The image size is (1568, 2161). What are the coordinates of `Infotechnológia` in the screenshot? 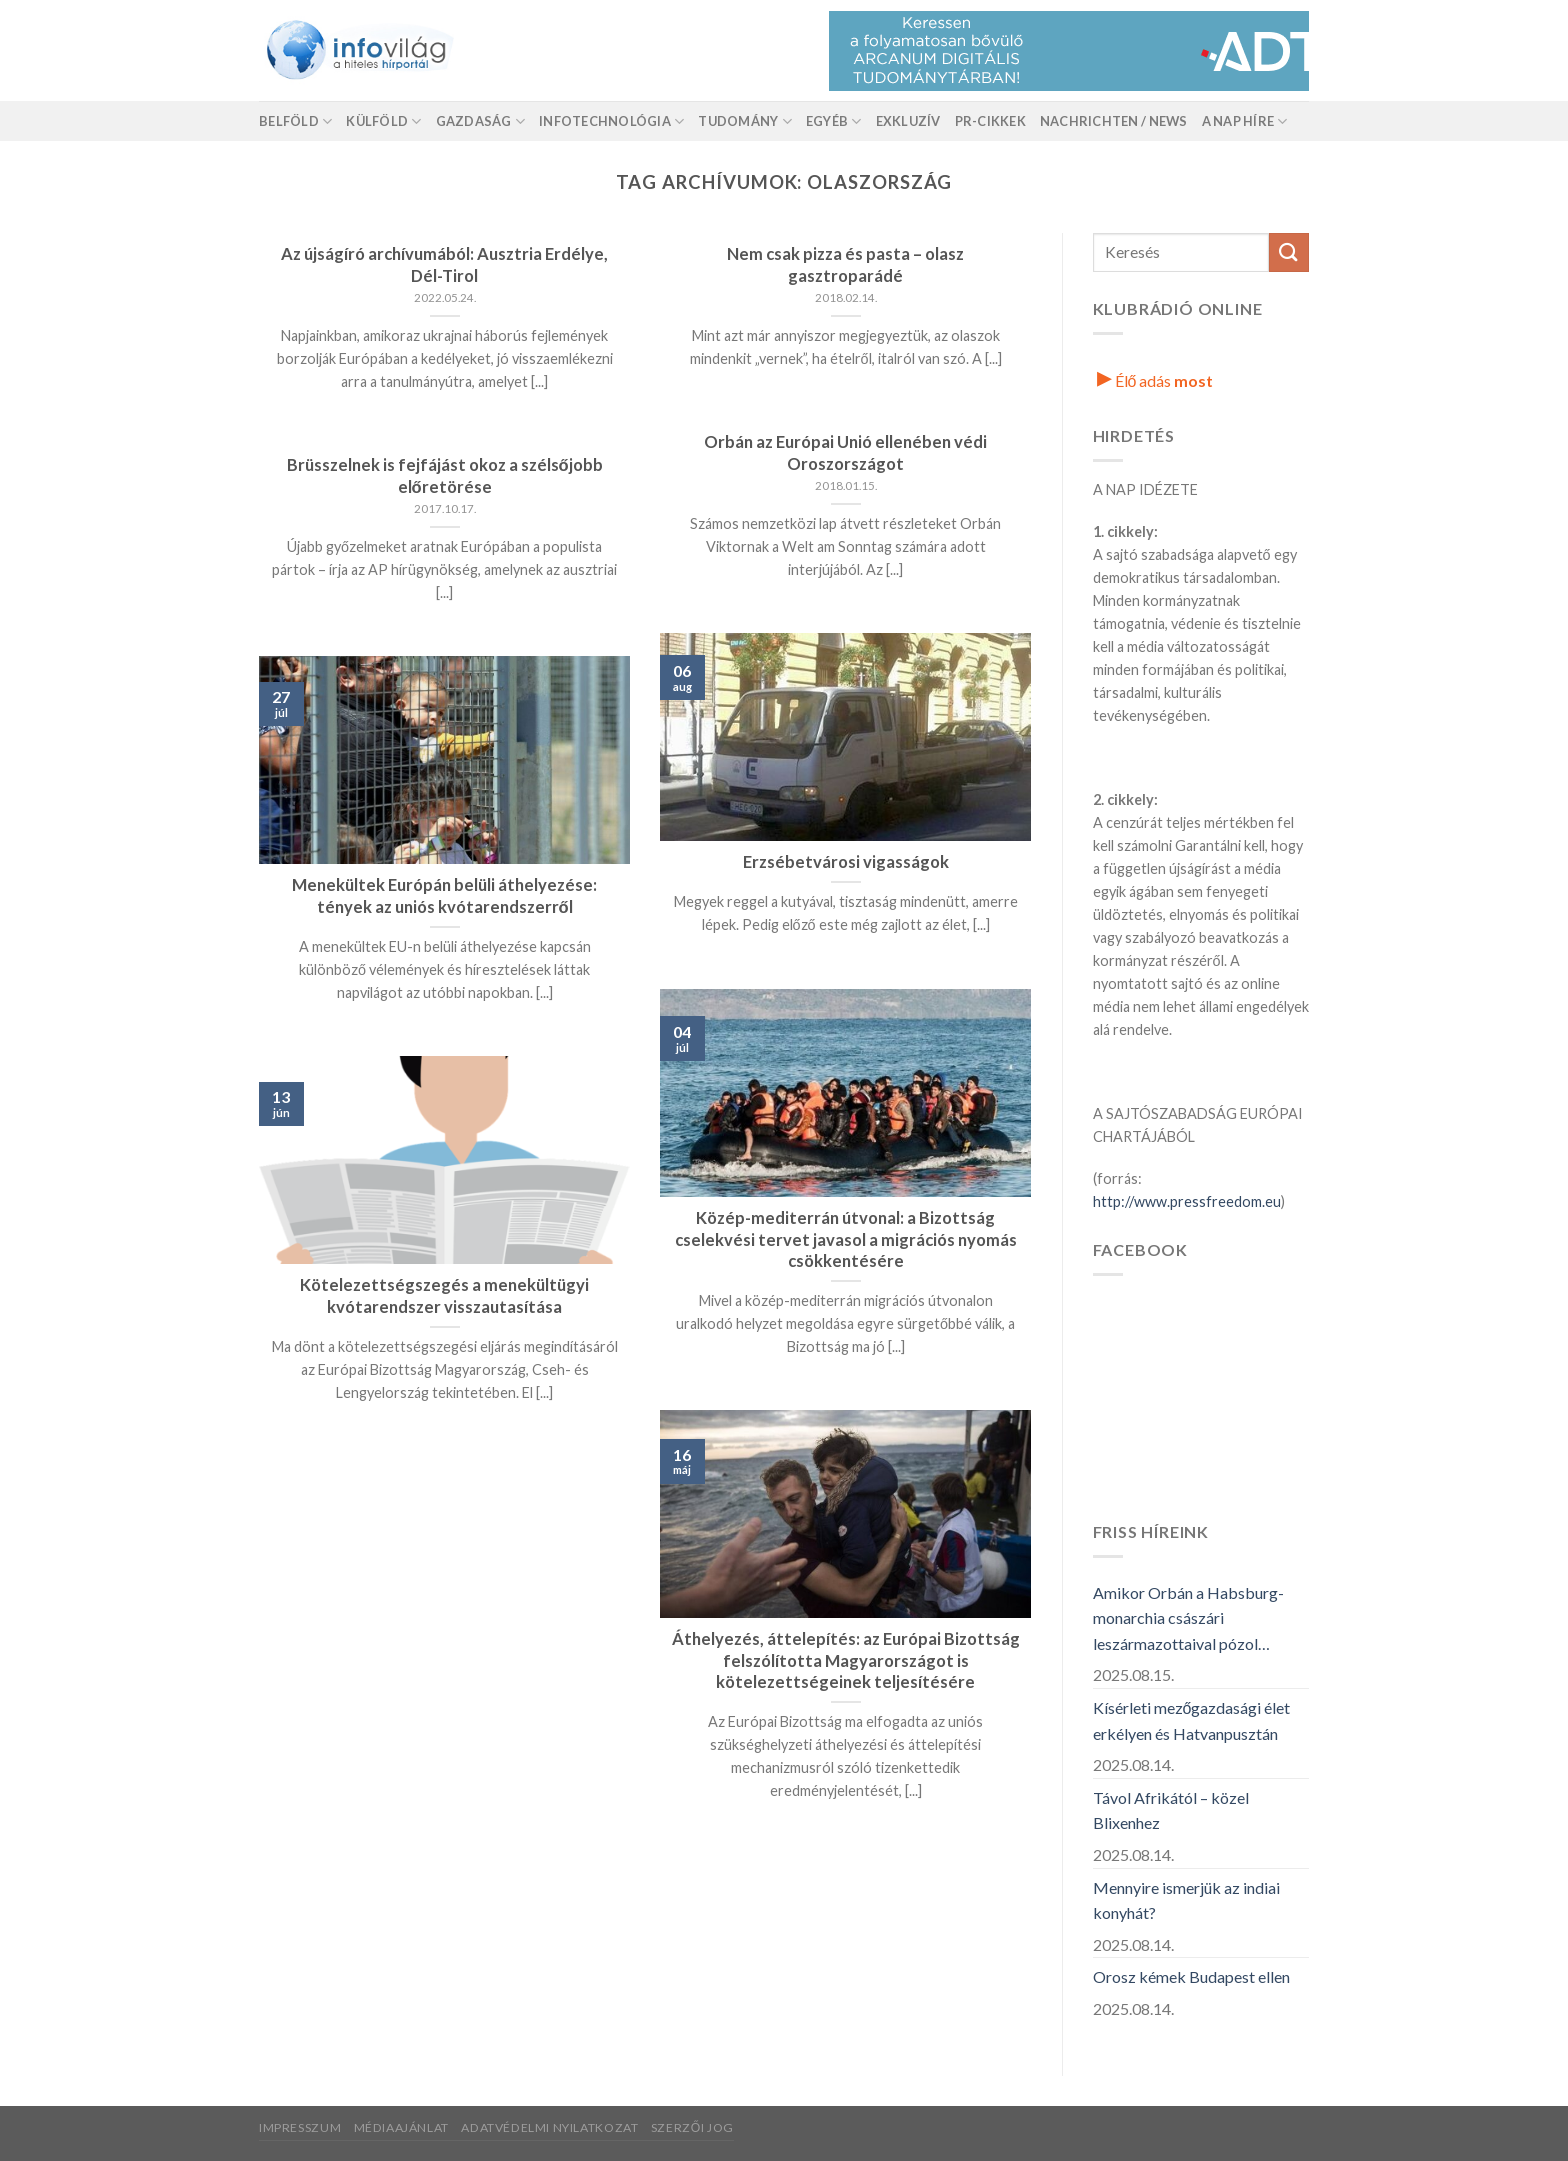 It's located at (611, 121).